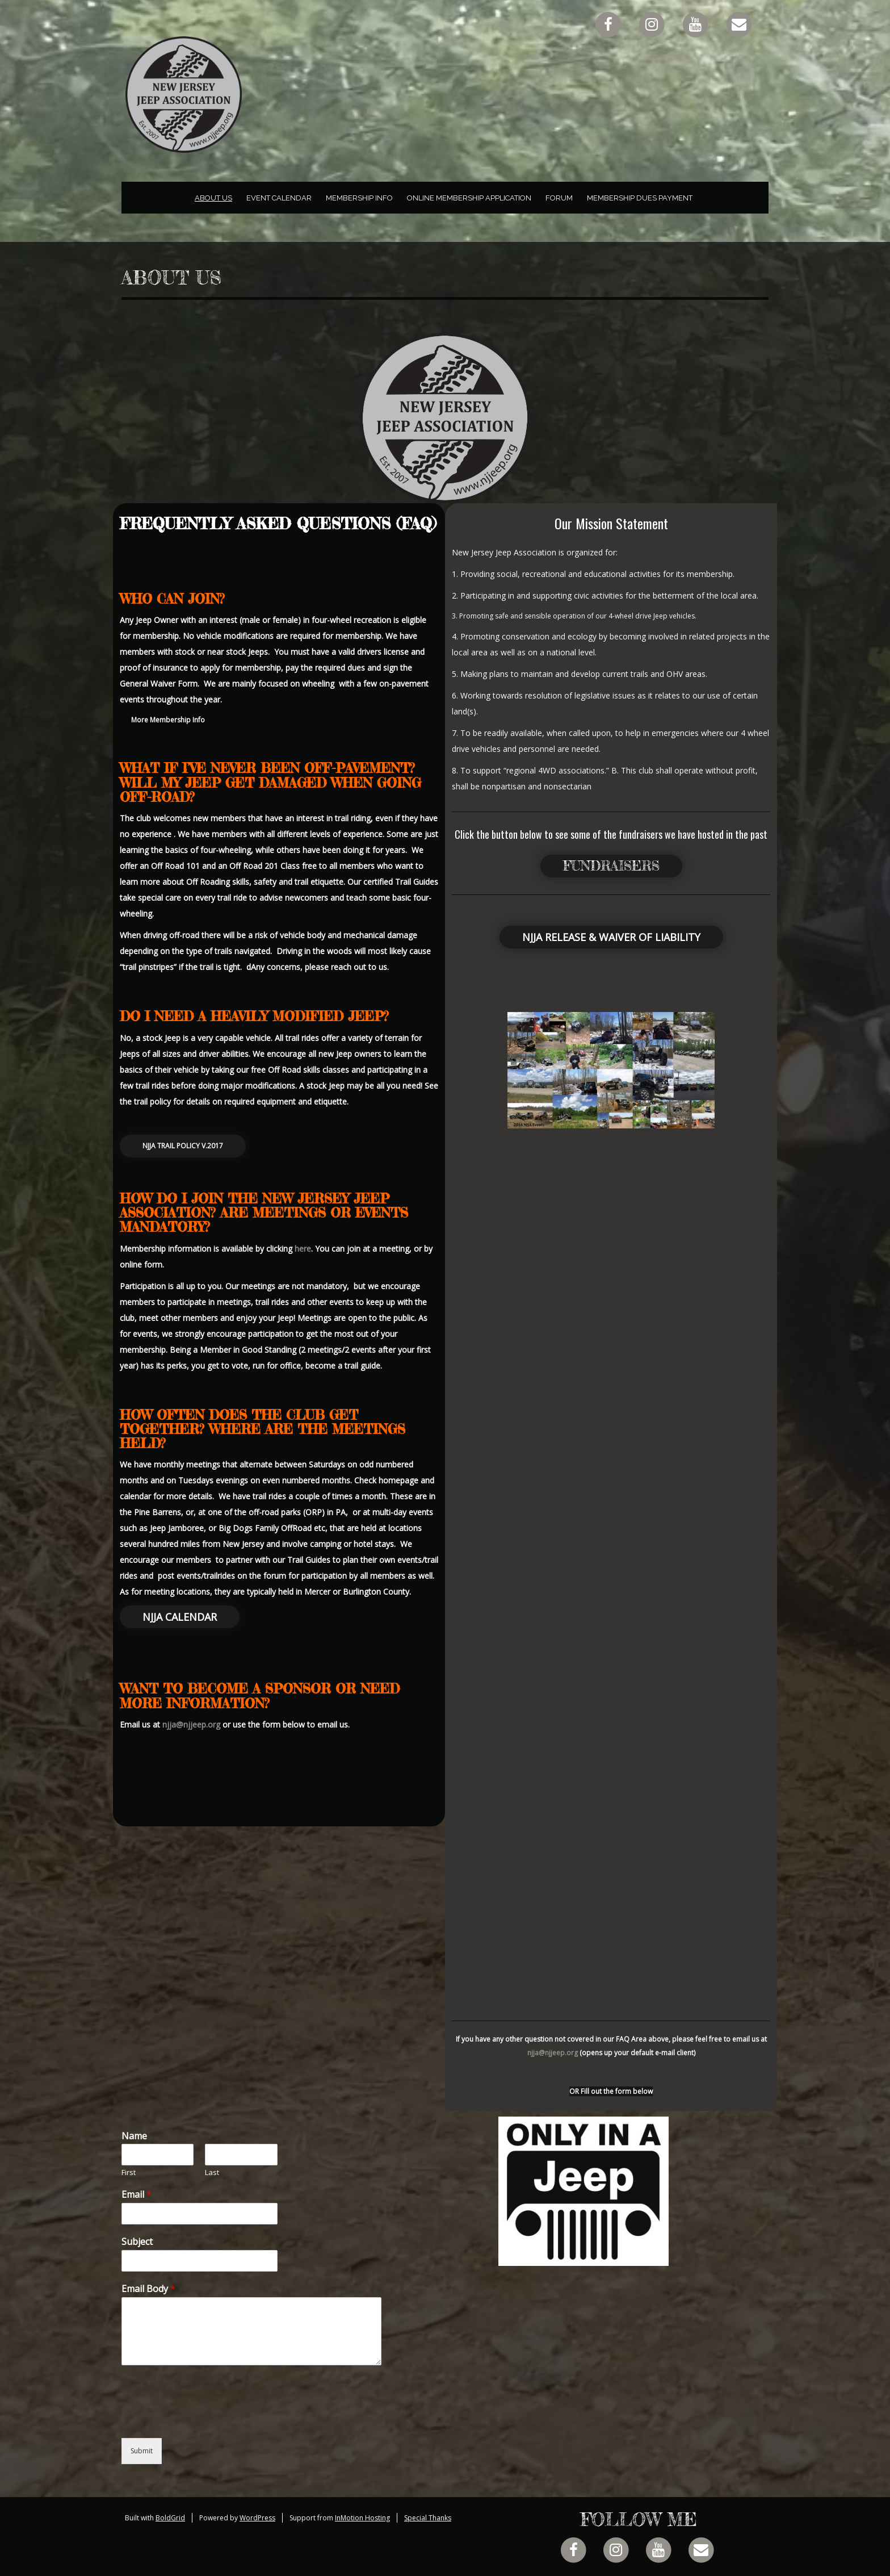 The width and height of the screenshot is (890, 2576). Describe the element at coordinates (213, 198) in the screenshot. I see `About Us` at that location.